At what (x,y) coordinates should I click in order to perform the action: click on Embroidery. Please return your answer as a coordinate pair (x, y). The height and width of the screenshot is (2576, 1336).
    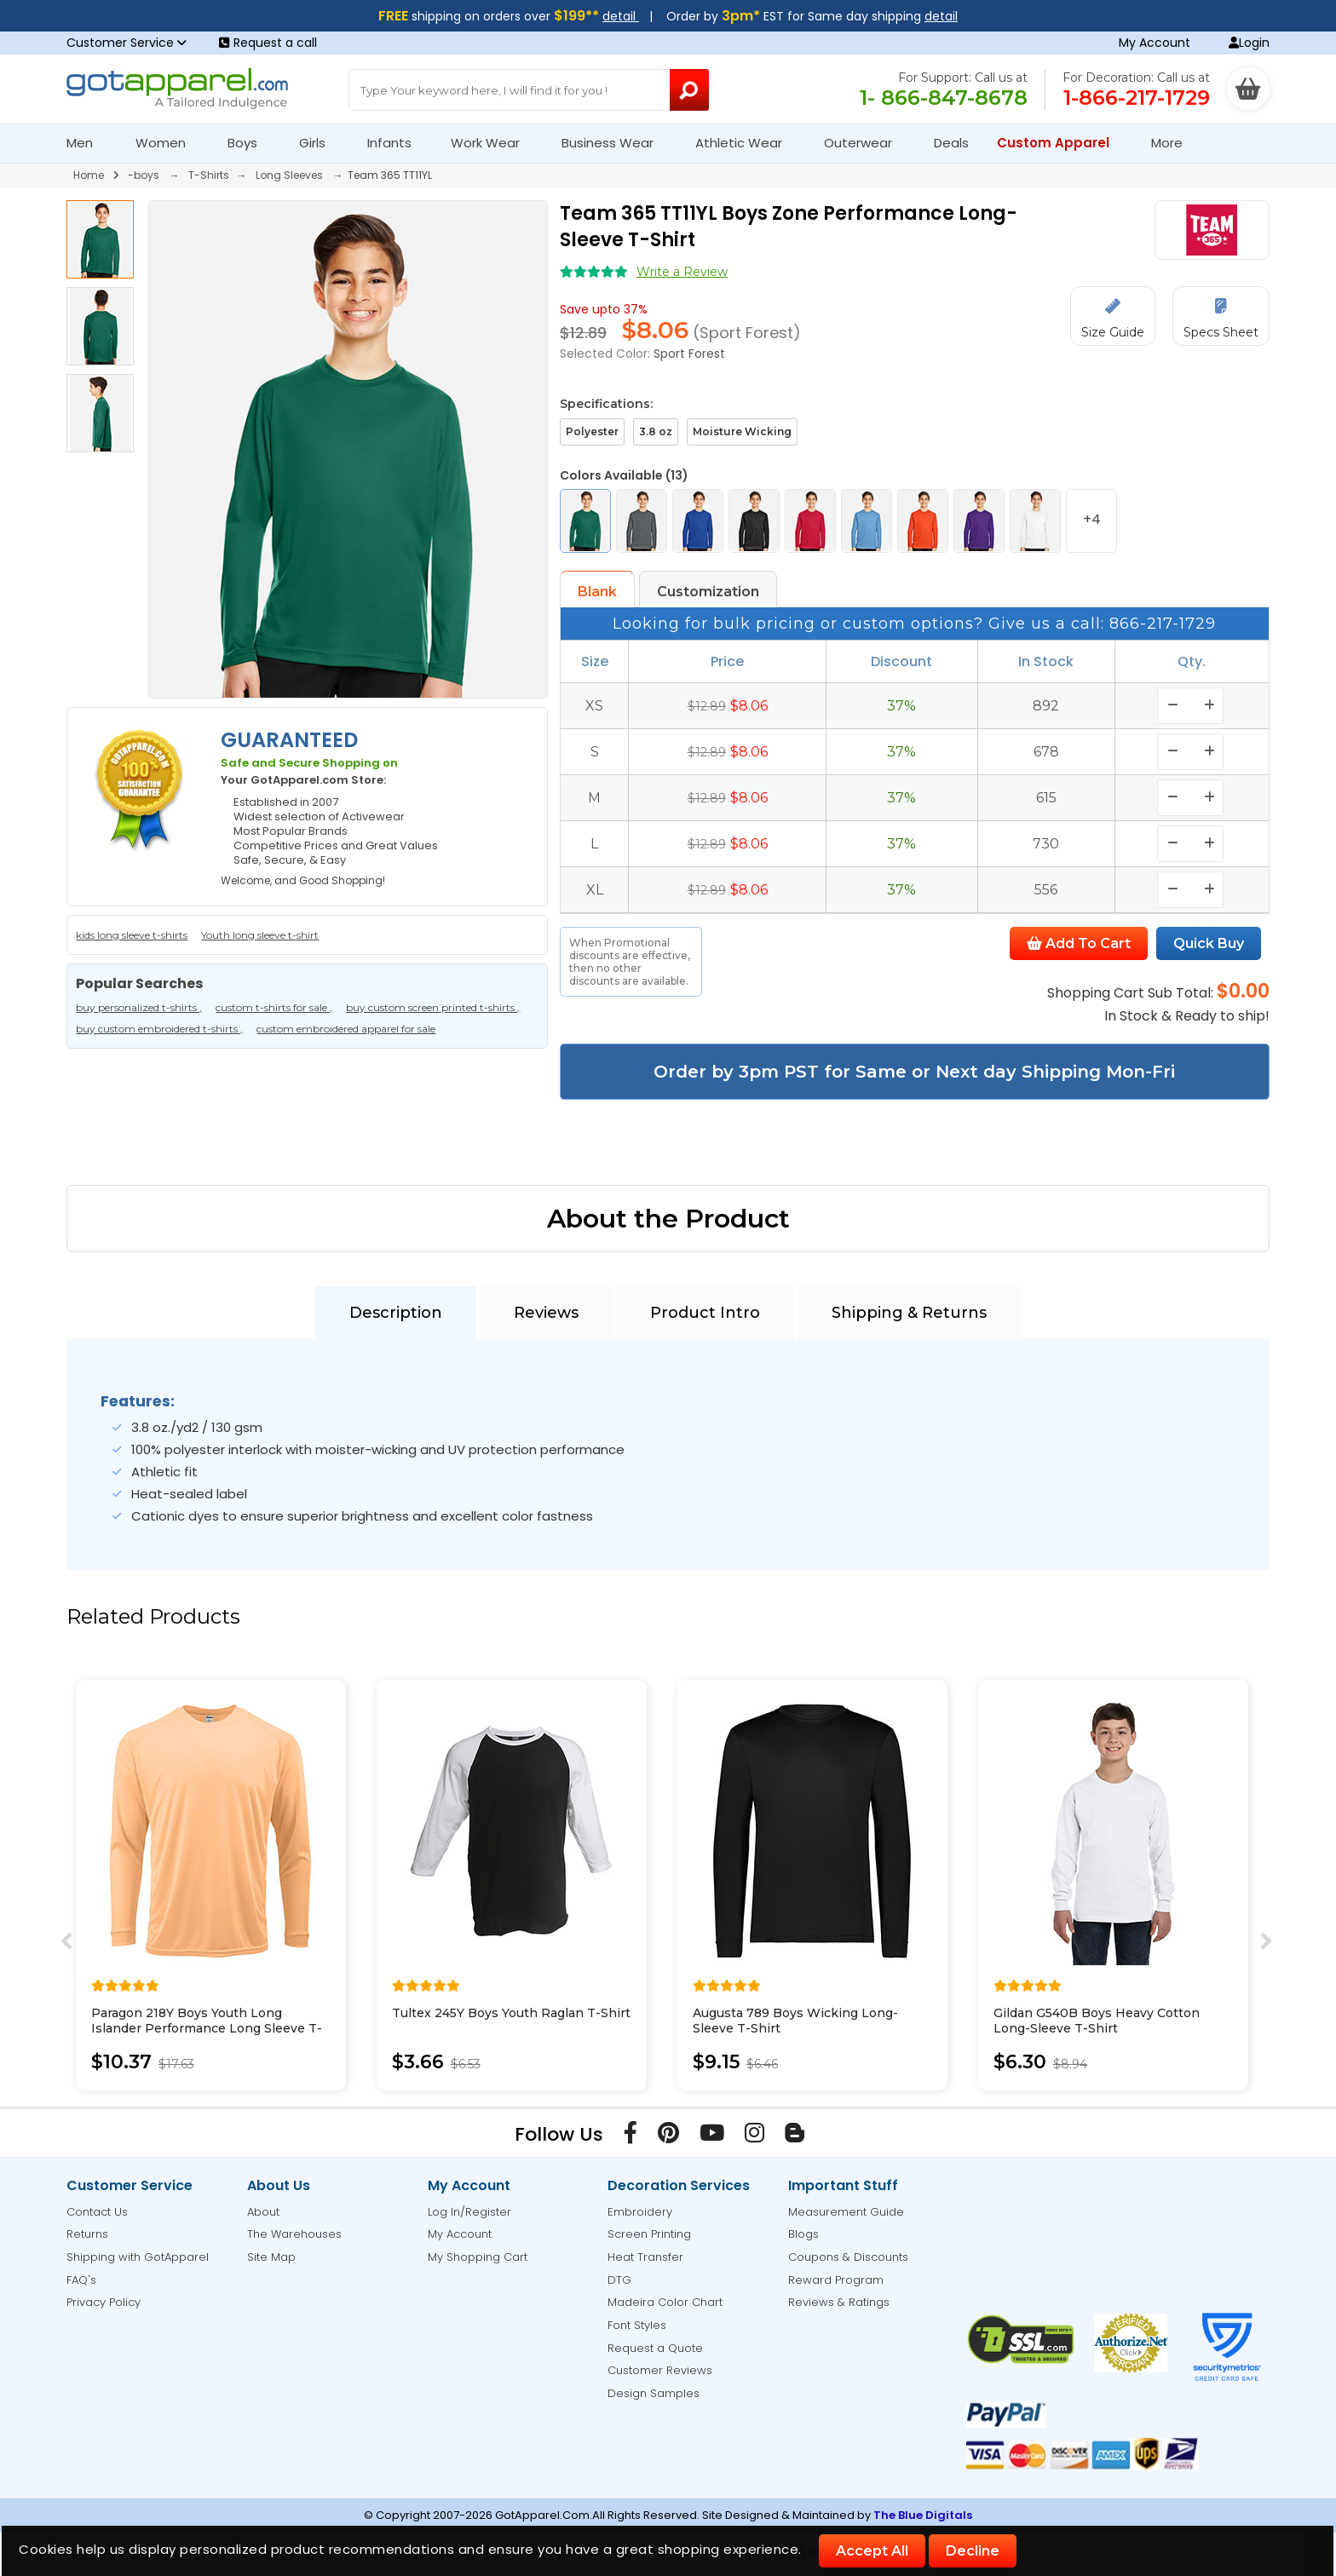
    Looking at the image, I should click on (640, 2212).